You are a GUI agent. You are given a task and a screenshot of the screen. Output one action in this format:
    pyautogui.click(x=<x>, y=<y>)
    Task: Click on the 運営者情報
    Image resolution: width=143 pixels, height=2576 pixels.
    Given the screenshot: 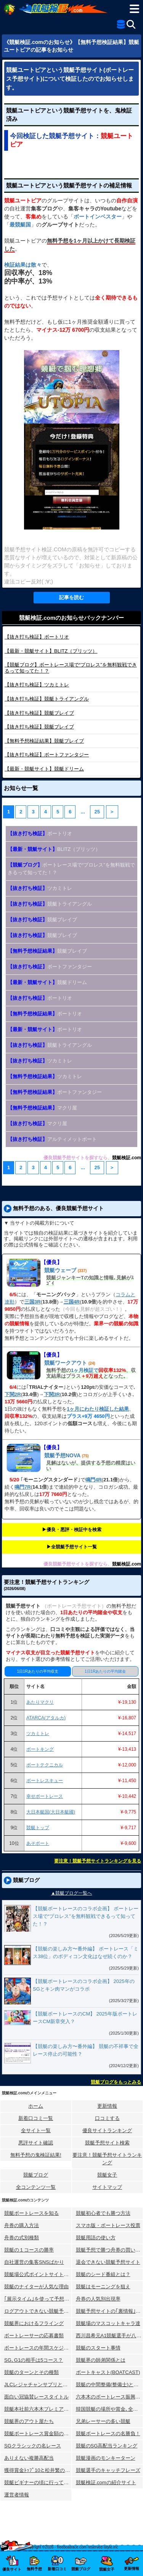 What is the action you would take?
    pyautogui.click(x=16, y=2495)
    